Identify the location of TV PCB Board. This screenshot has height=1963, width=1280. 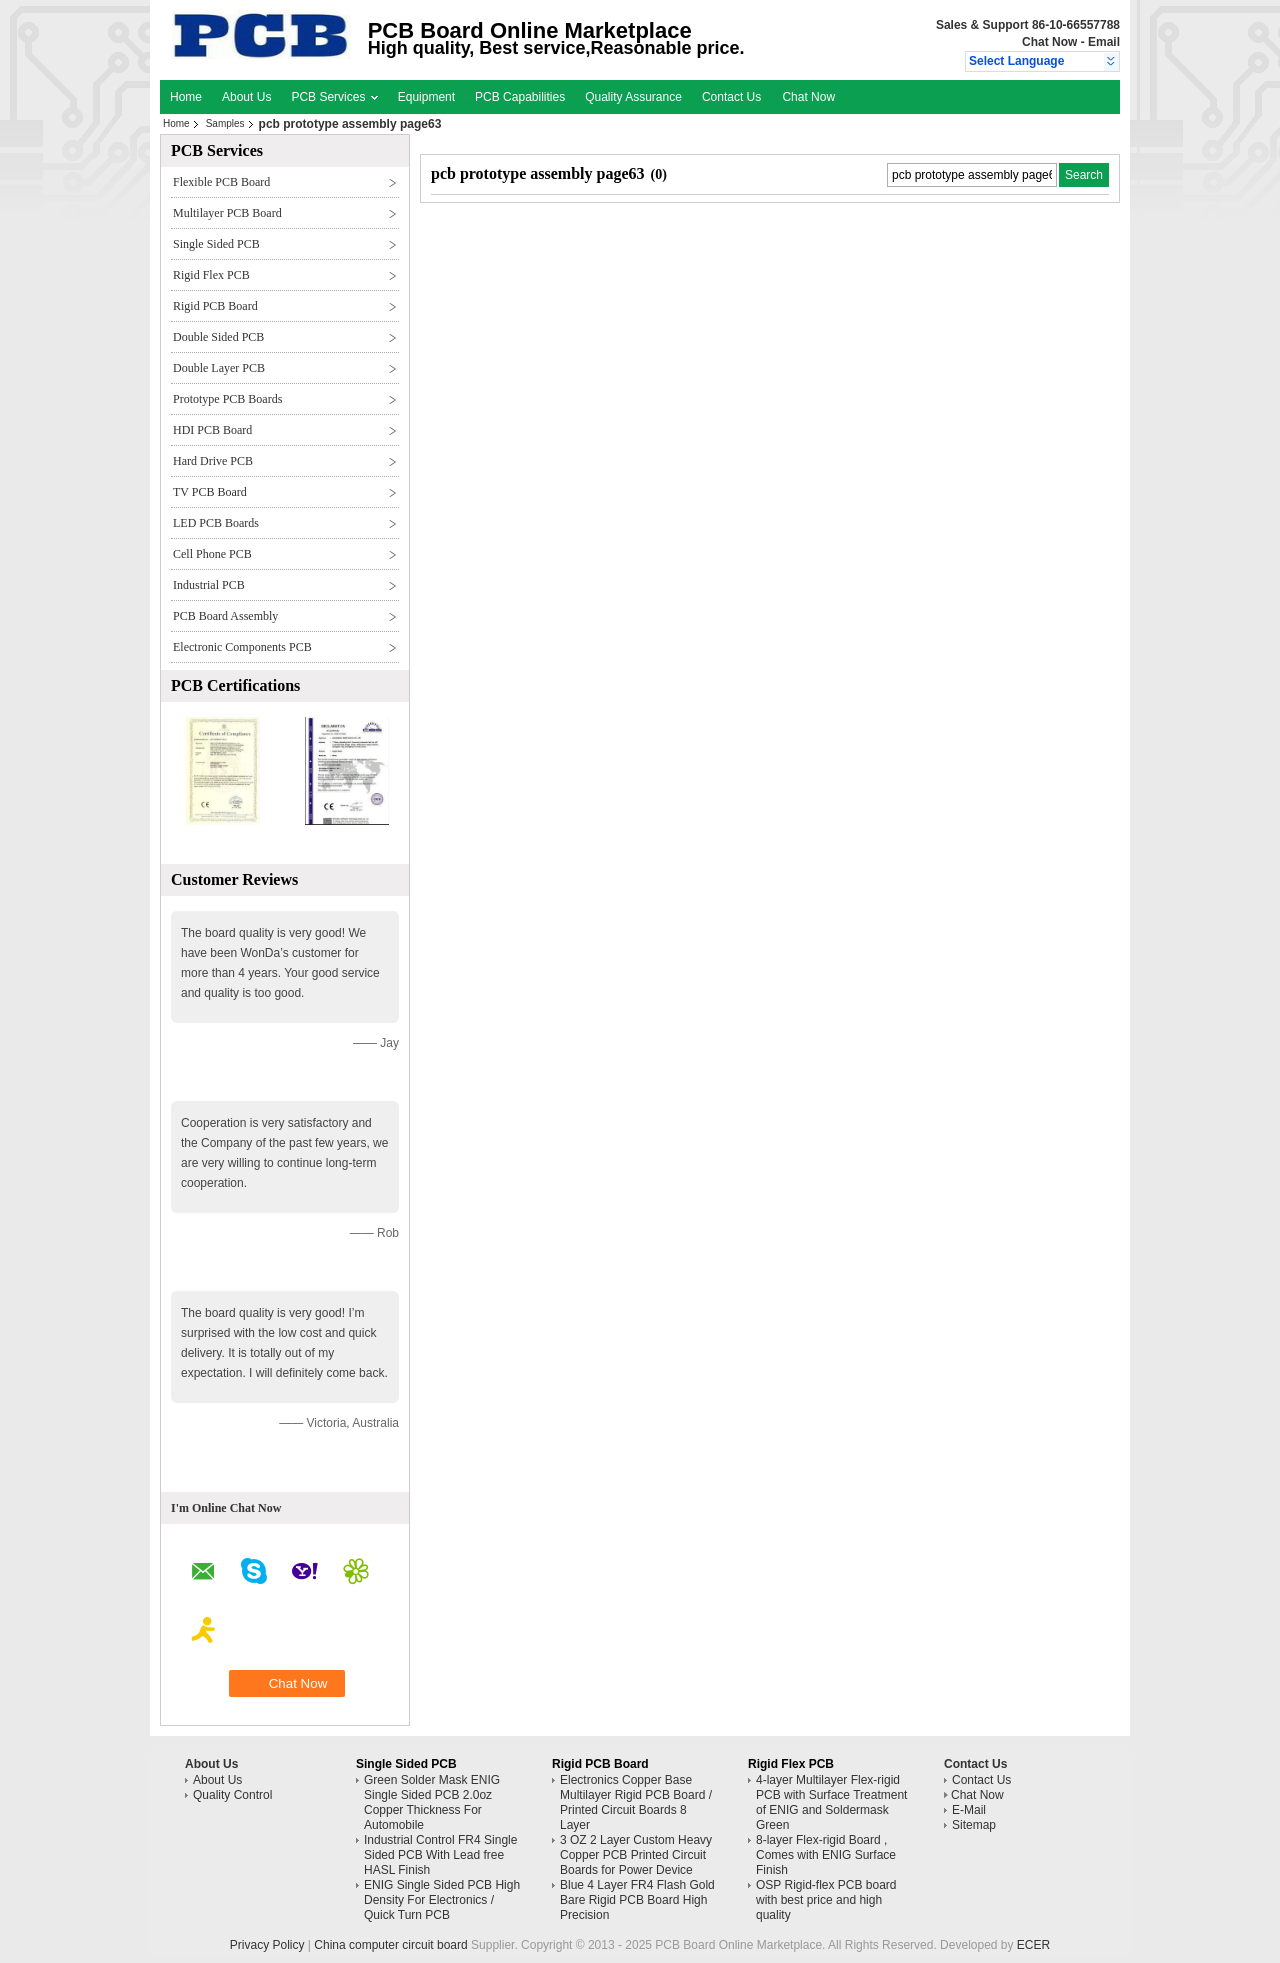
(210, 492).